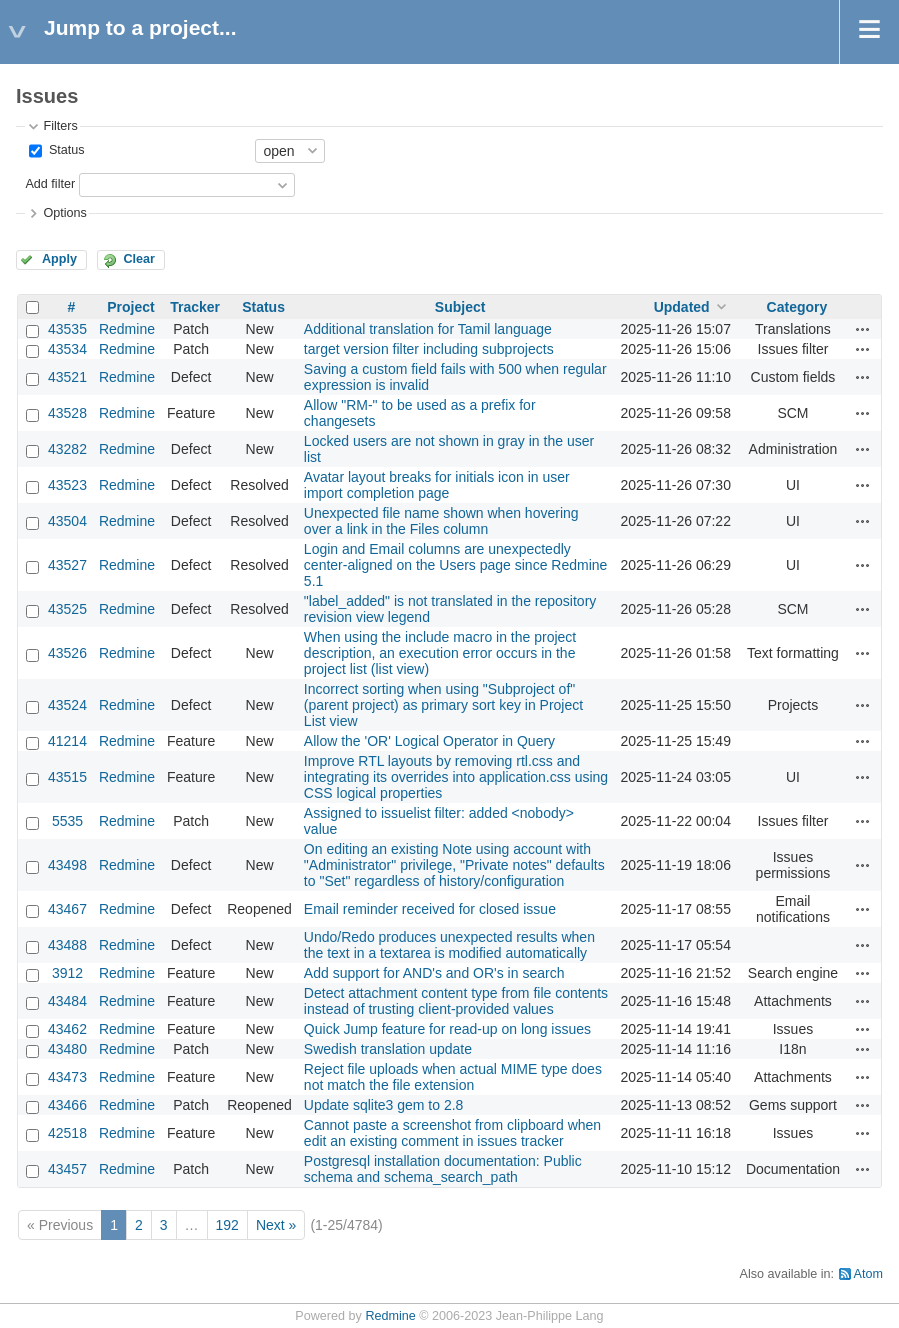  I want to click on 43525, so click(67, 609).